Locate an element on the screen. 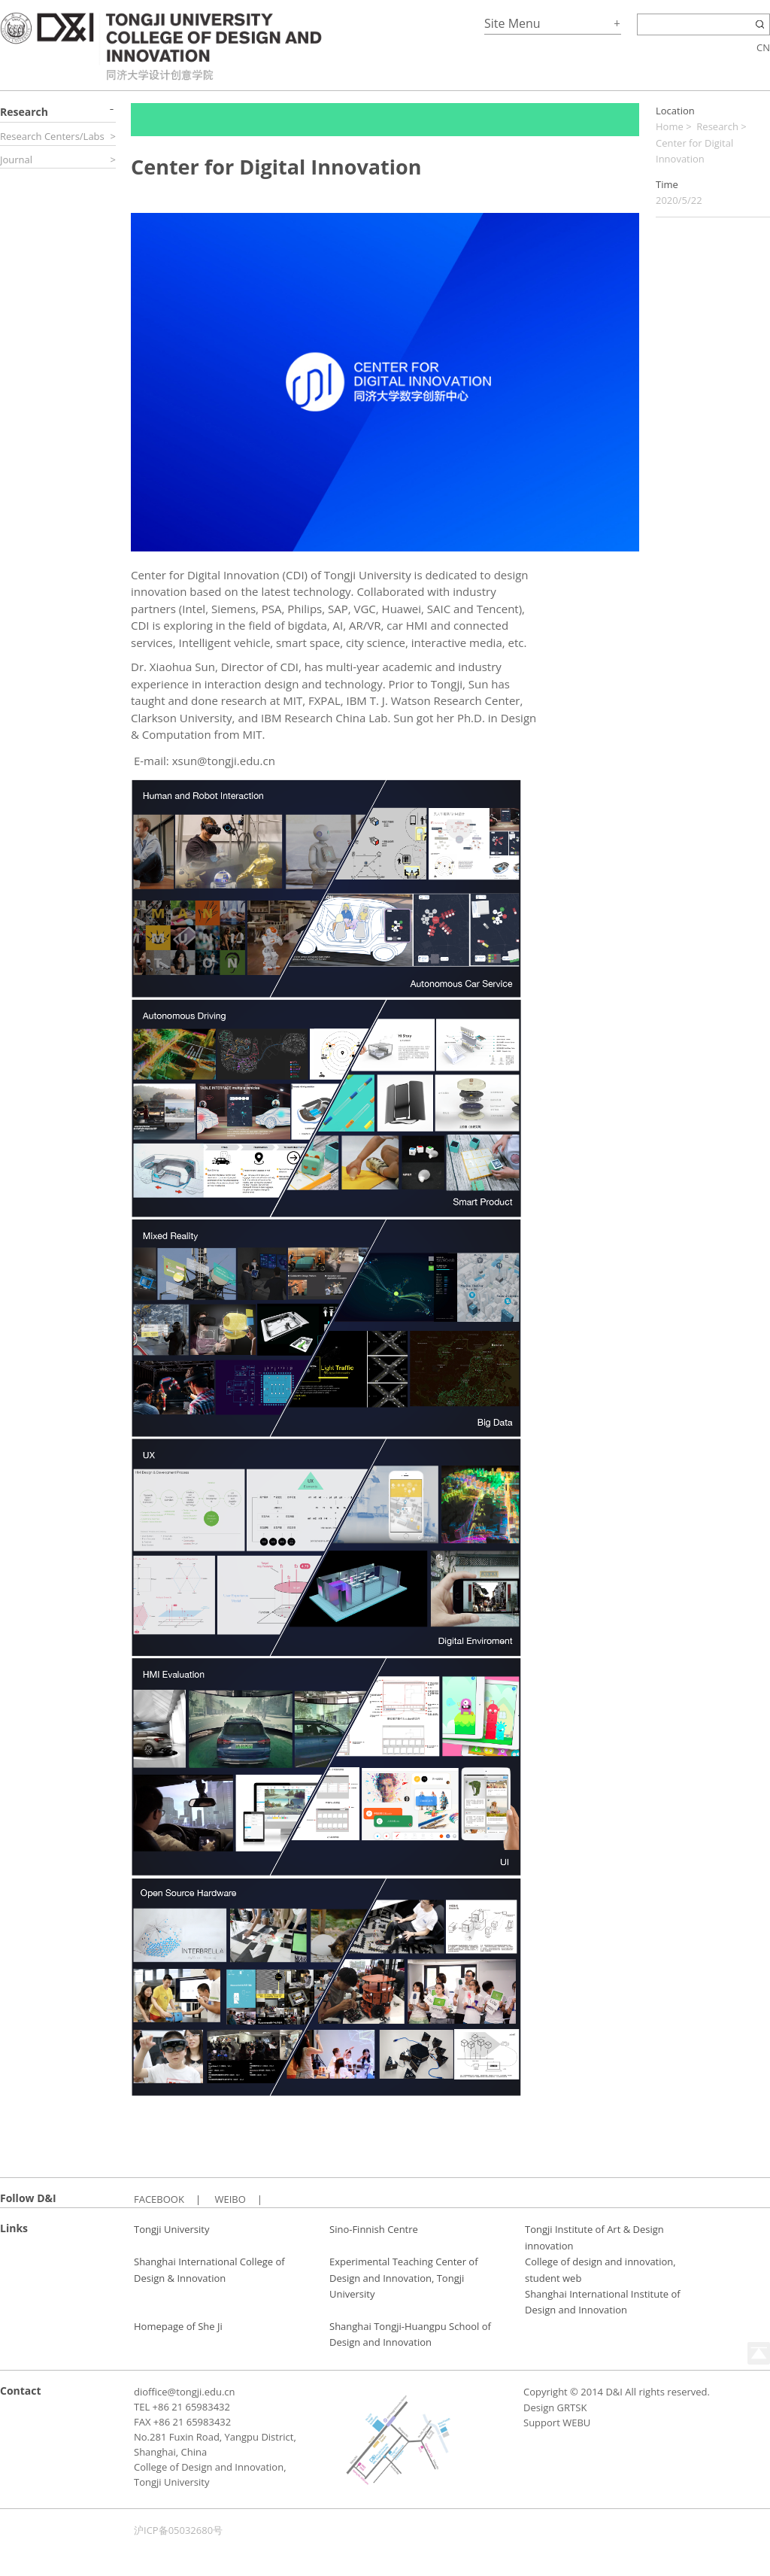  Journal is located at coordinates (16, 159).